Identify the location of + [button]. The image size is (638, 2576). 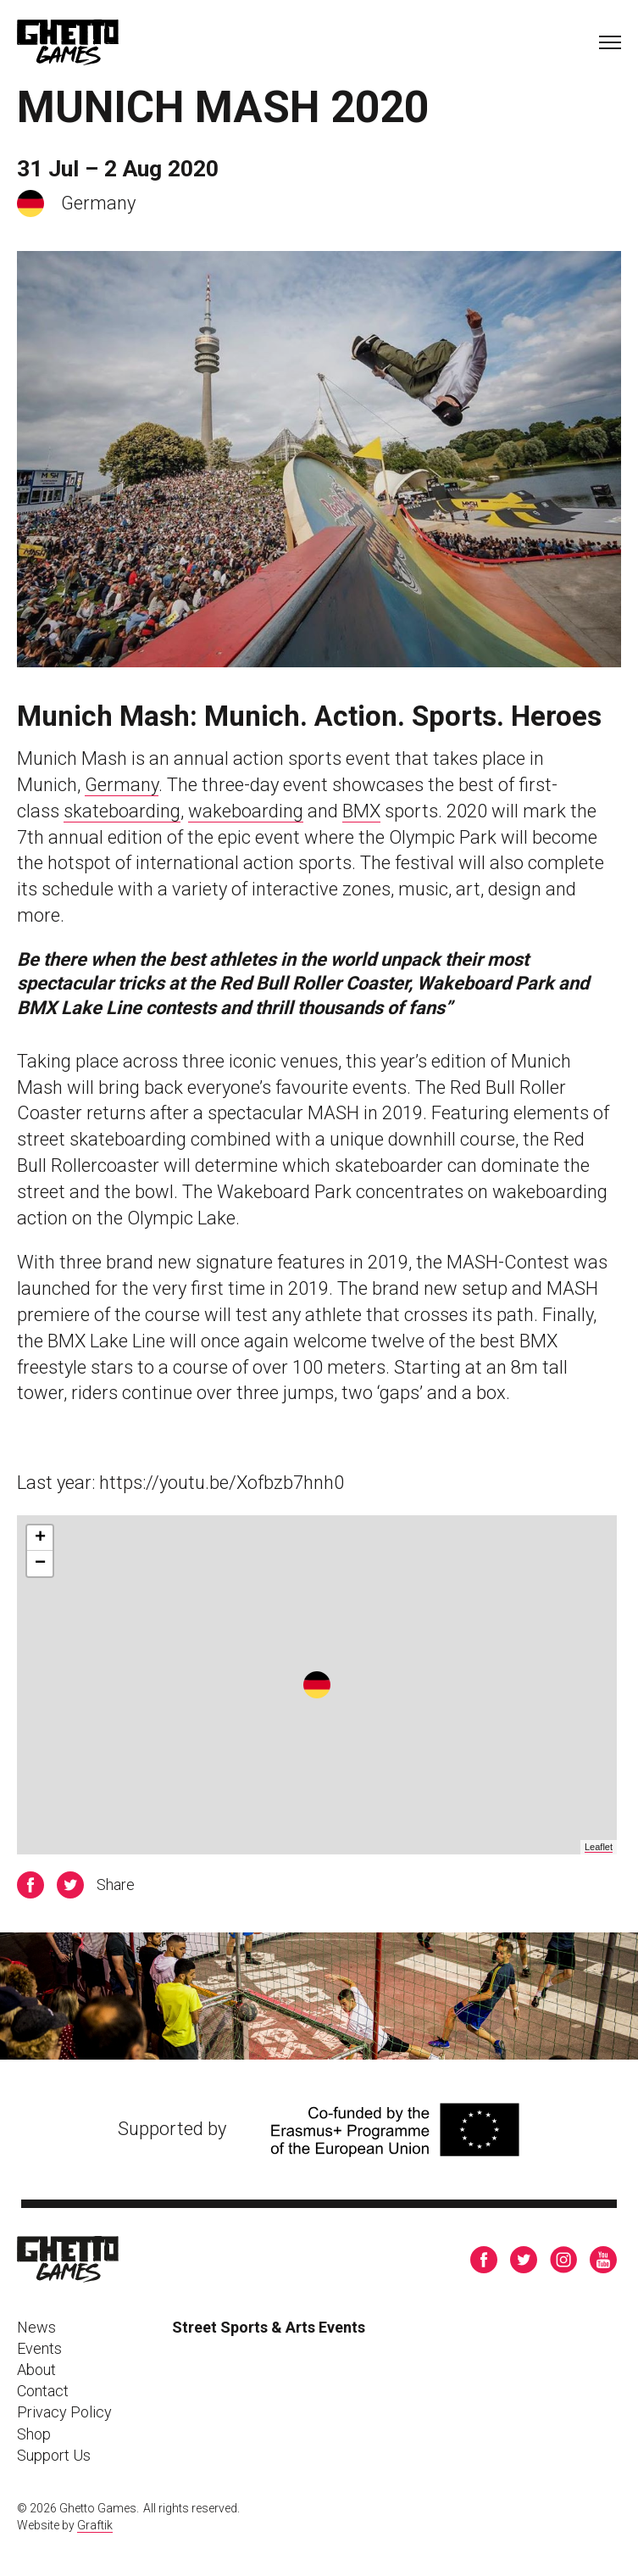
(40, 1538).